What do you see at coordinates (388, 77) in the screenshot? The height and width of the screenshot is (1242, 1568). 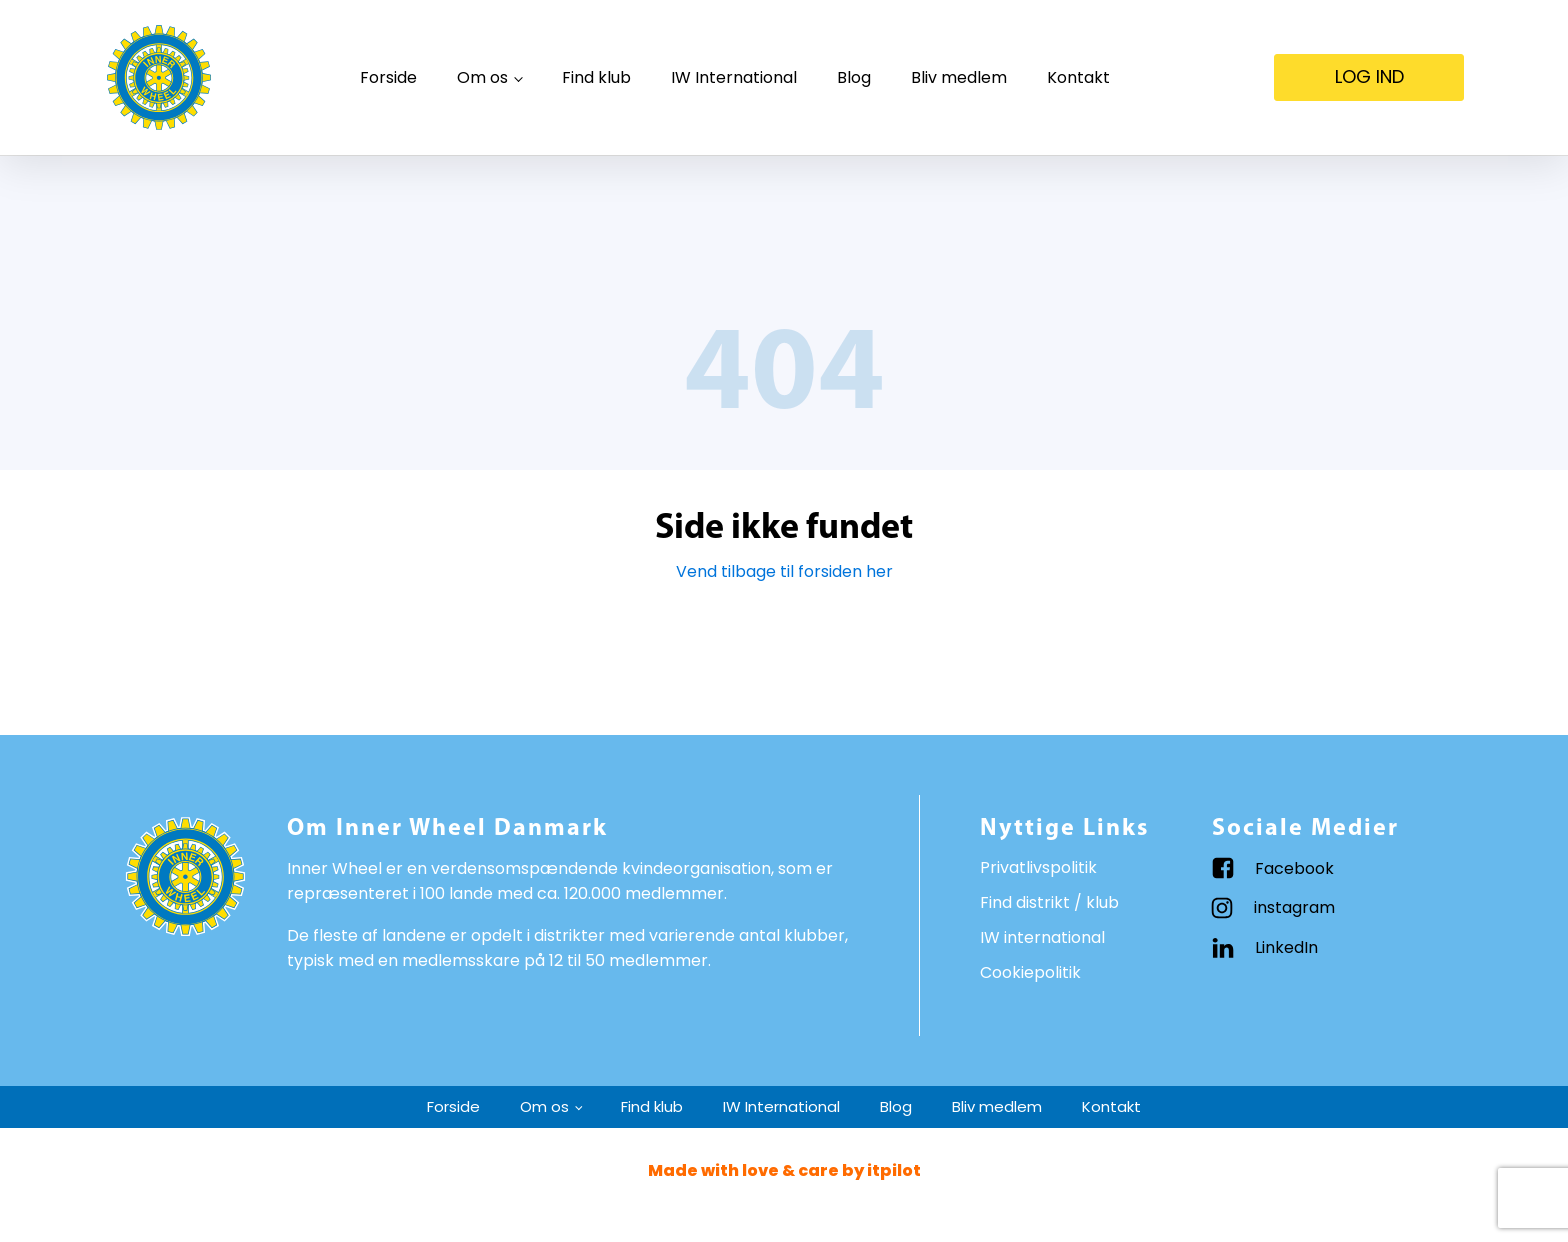 I see `Forside` at bounding box center [388, 77].